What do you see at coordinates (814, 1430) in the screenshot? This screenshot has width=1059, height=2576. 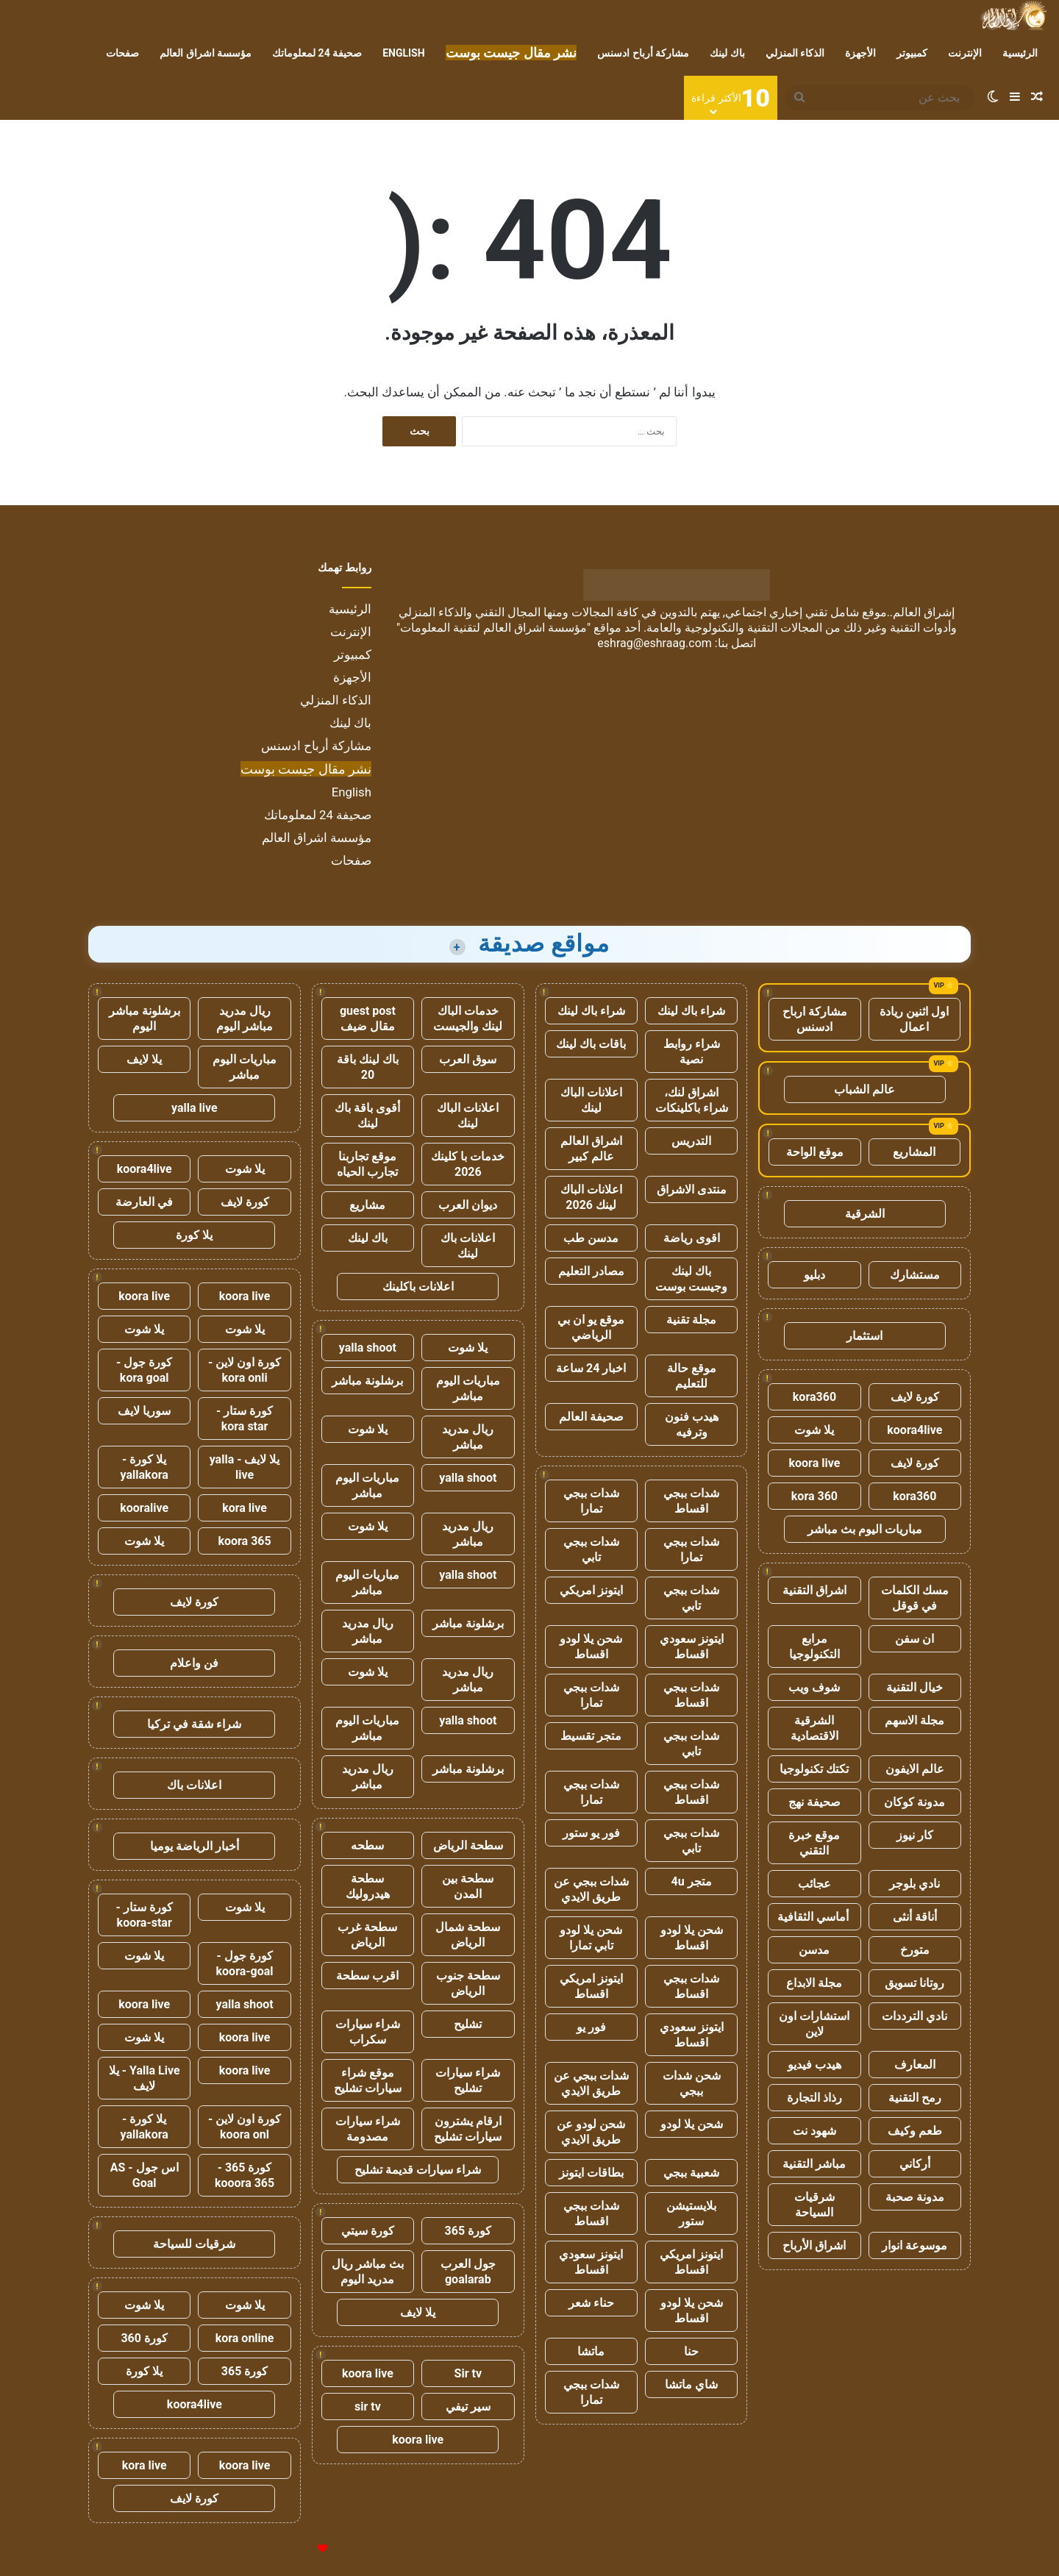 I see `يلا شوت` at bounding box center [814, 1430].